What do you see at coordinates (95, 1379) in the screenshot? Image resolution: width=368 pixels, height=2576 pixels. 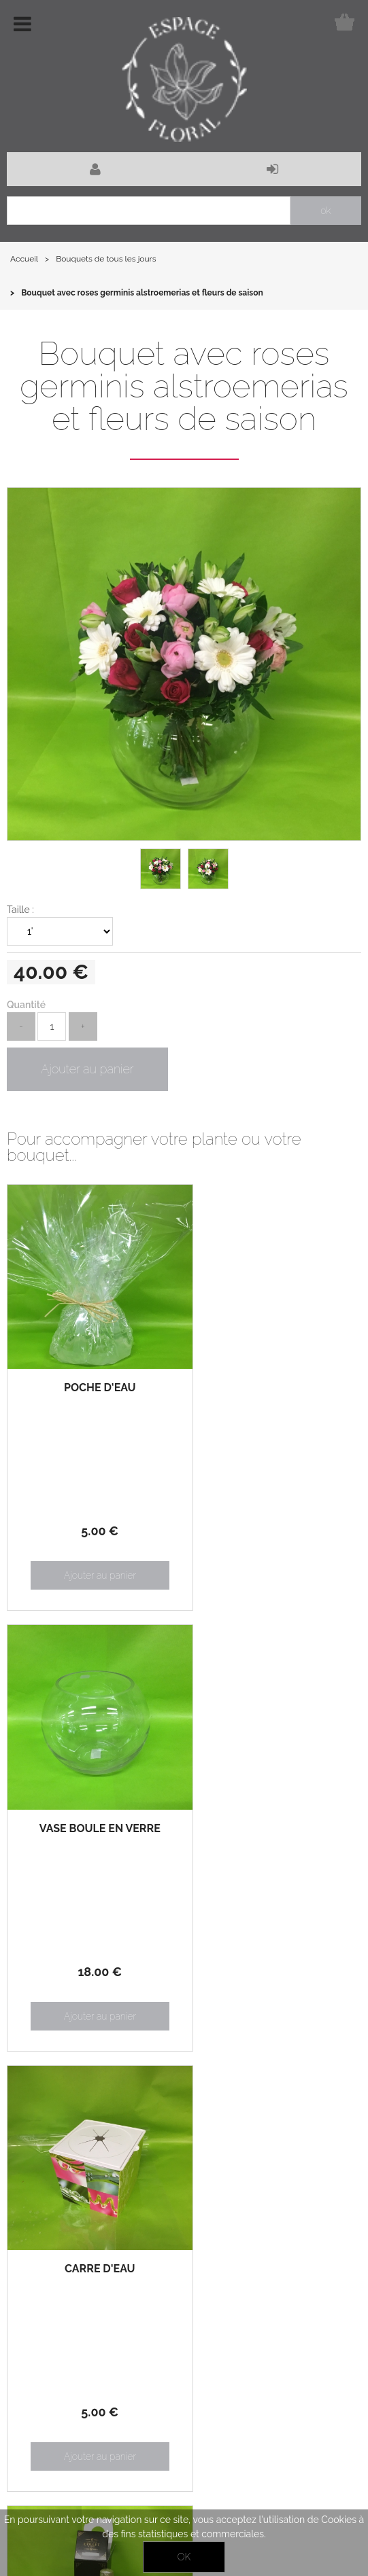 I see `Poche d'eau` at bounding box center [95, 1379].